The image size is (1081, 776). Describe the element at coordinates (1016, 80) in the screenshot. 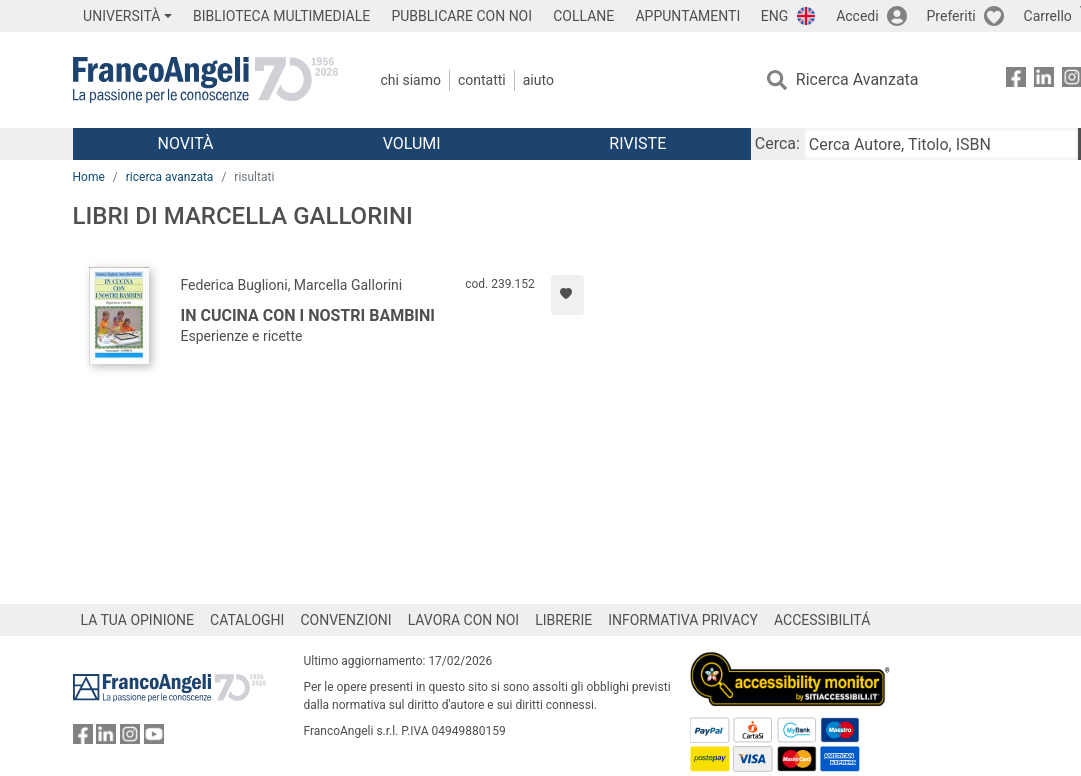

I see `[FrancoAngeli su Facebook]` at that location.